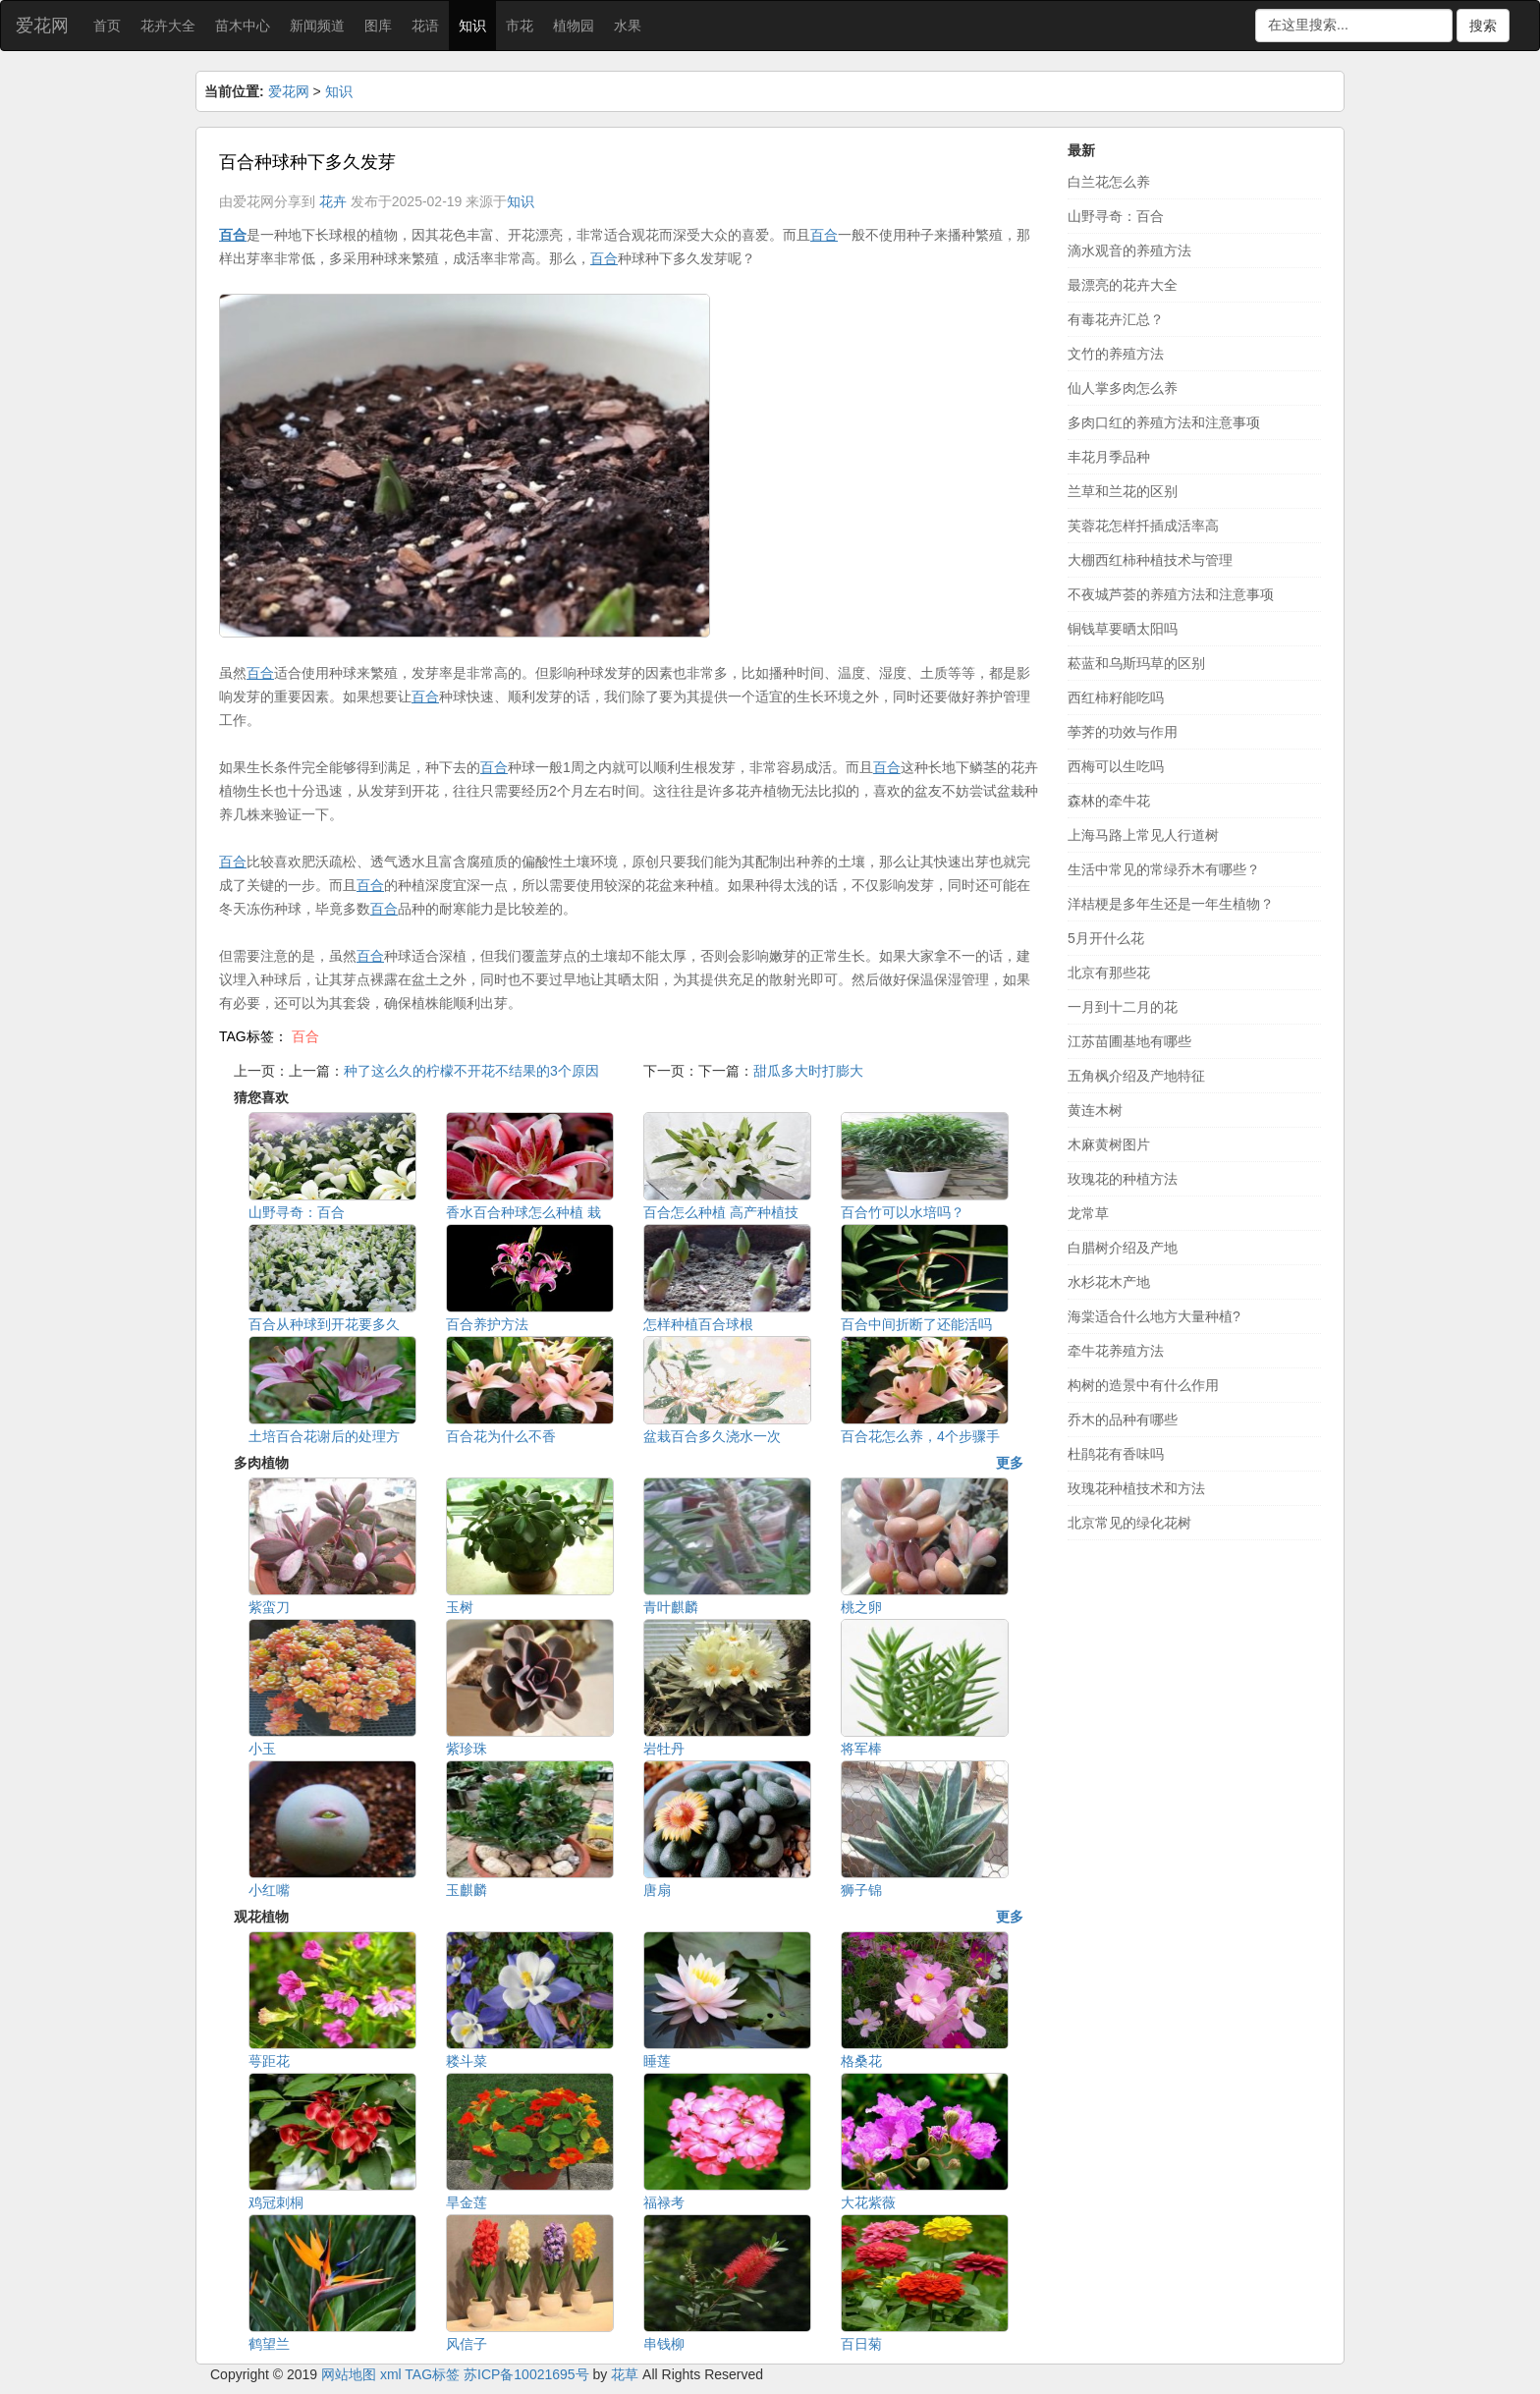 Image resolution: width=1540 pixels, height=2394 pixels. I want to click on 芙蓉花怎样扦插成活率高, so click(1143, 525).